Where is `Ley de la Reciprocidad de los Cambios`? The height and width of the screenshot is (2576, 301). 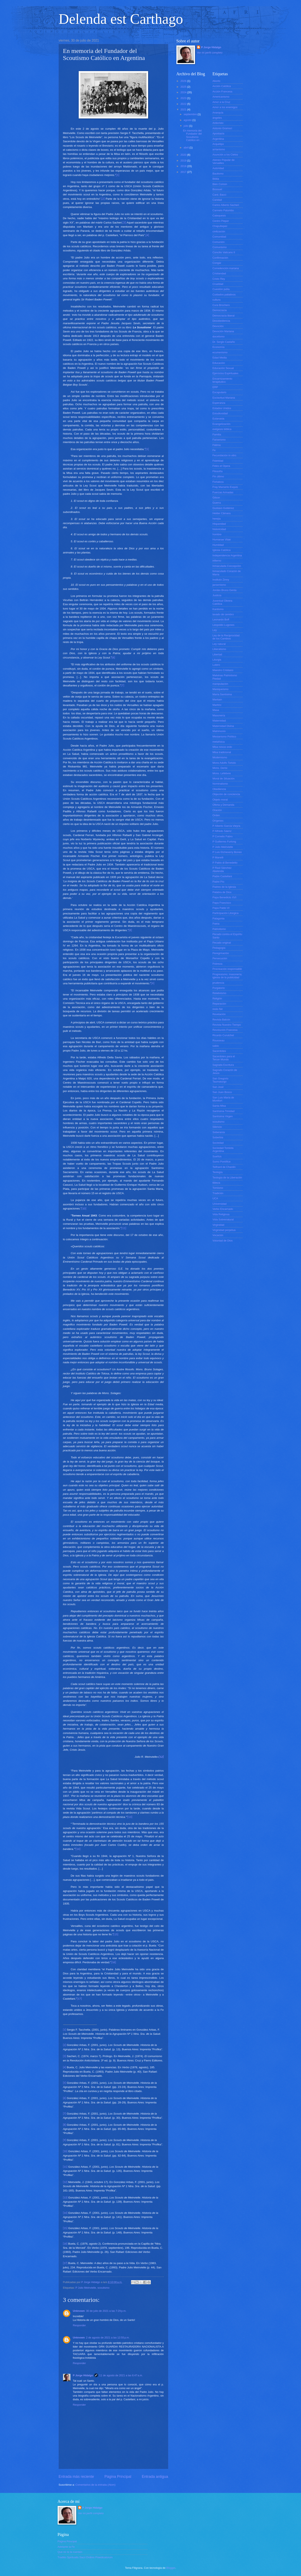 Ley de la Reciprocidad de los Cambios is located at coordinates (226, 637).